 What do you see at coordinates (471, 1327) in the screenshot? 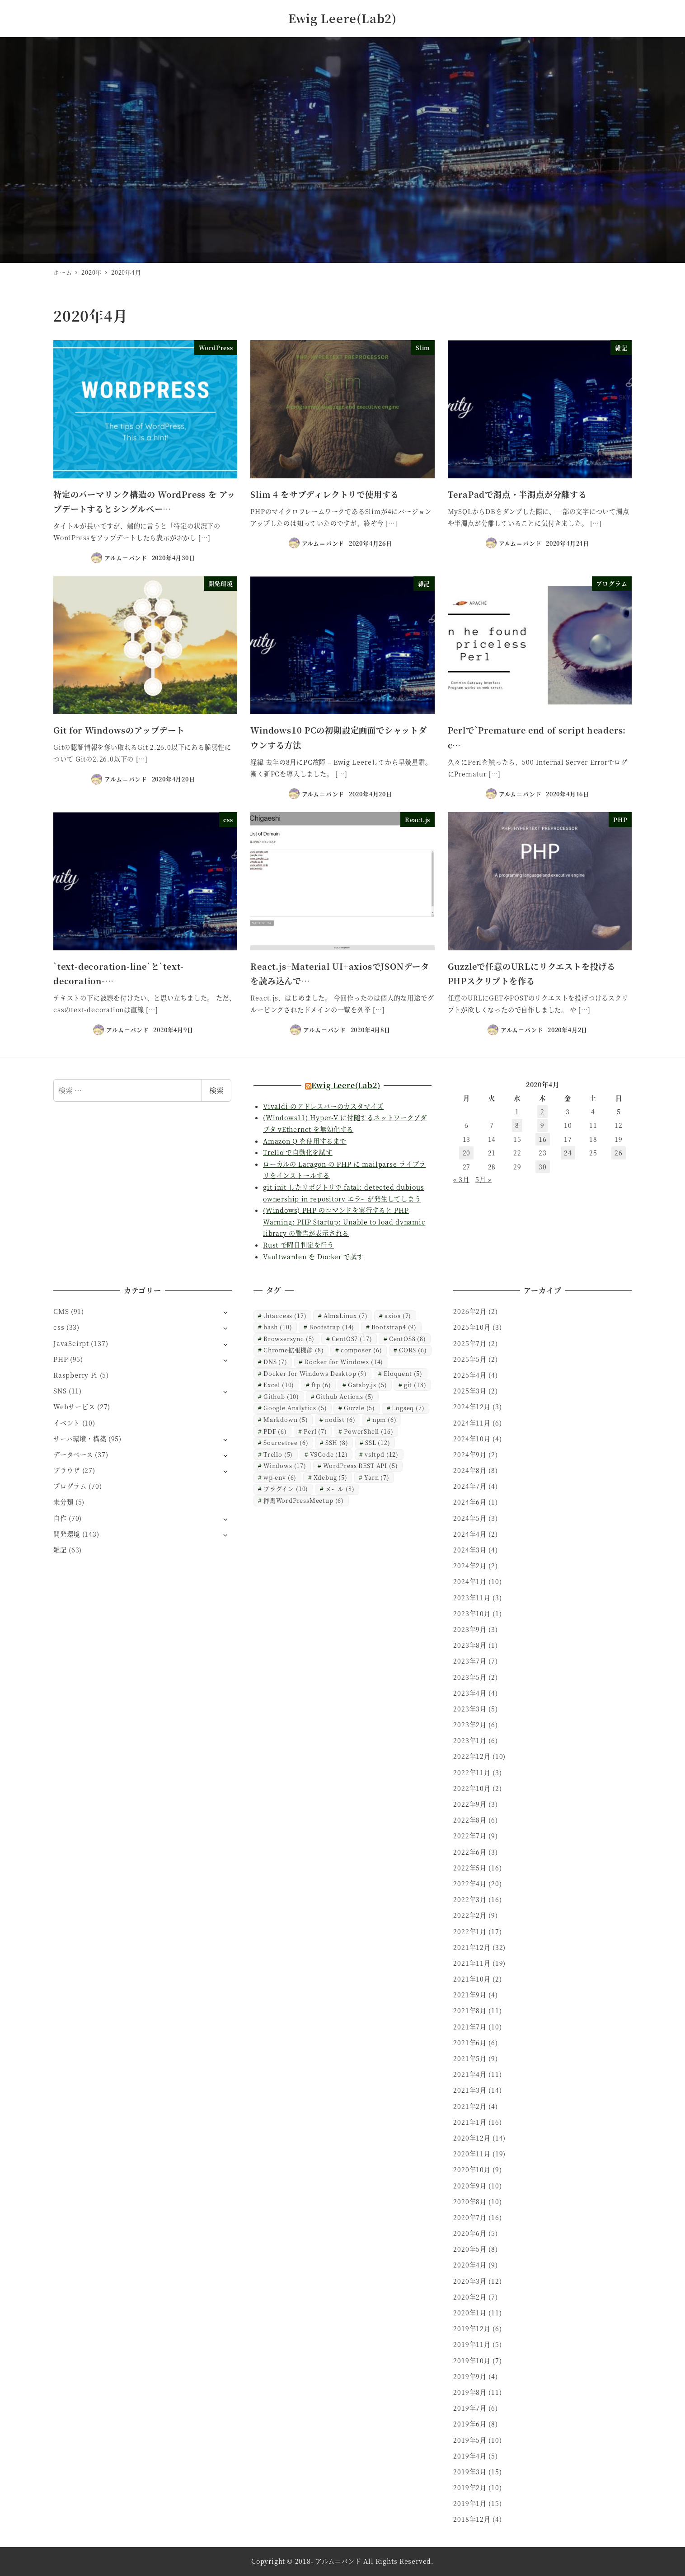
I see `2025年10月` at bounding box center [471, 1327].